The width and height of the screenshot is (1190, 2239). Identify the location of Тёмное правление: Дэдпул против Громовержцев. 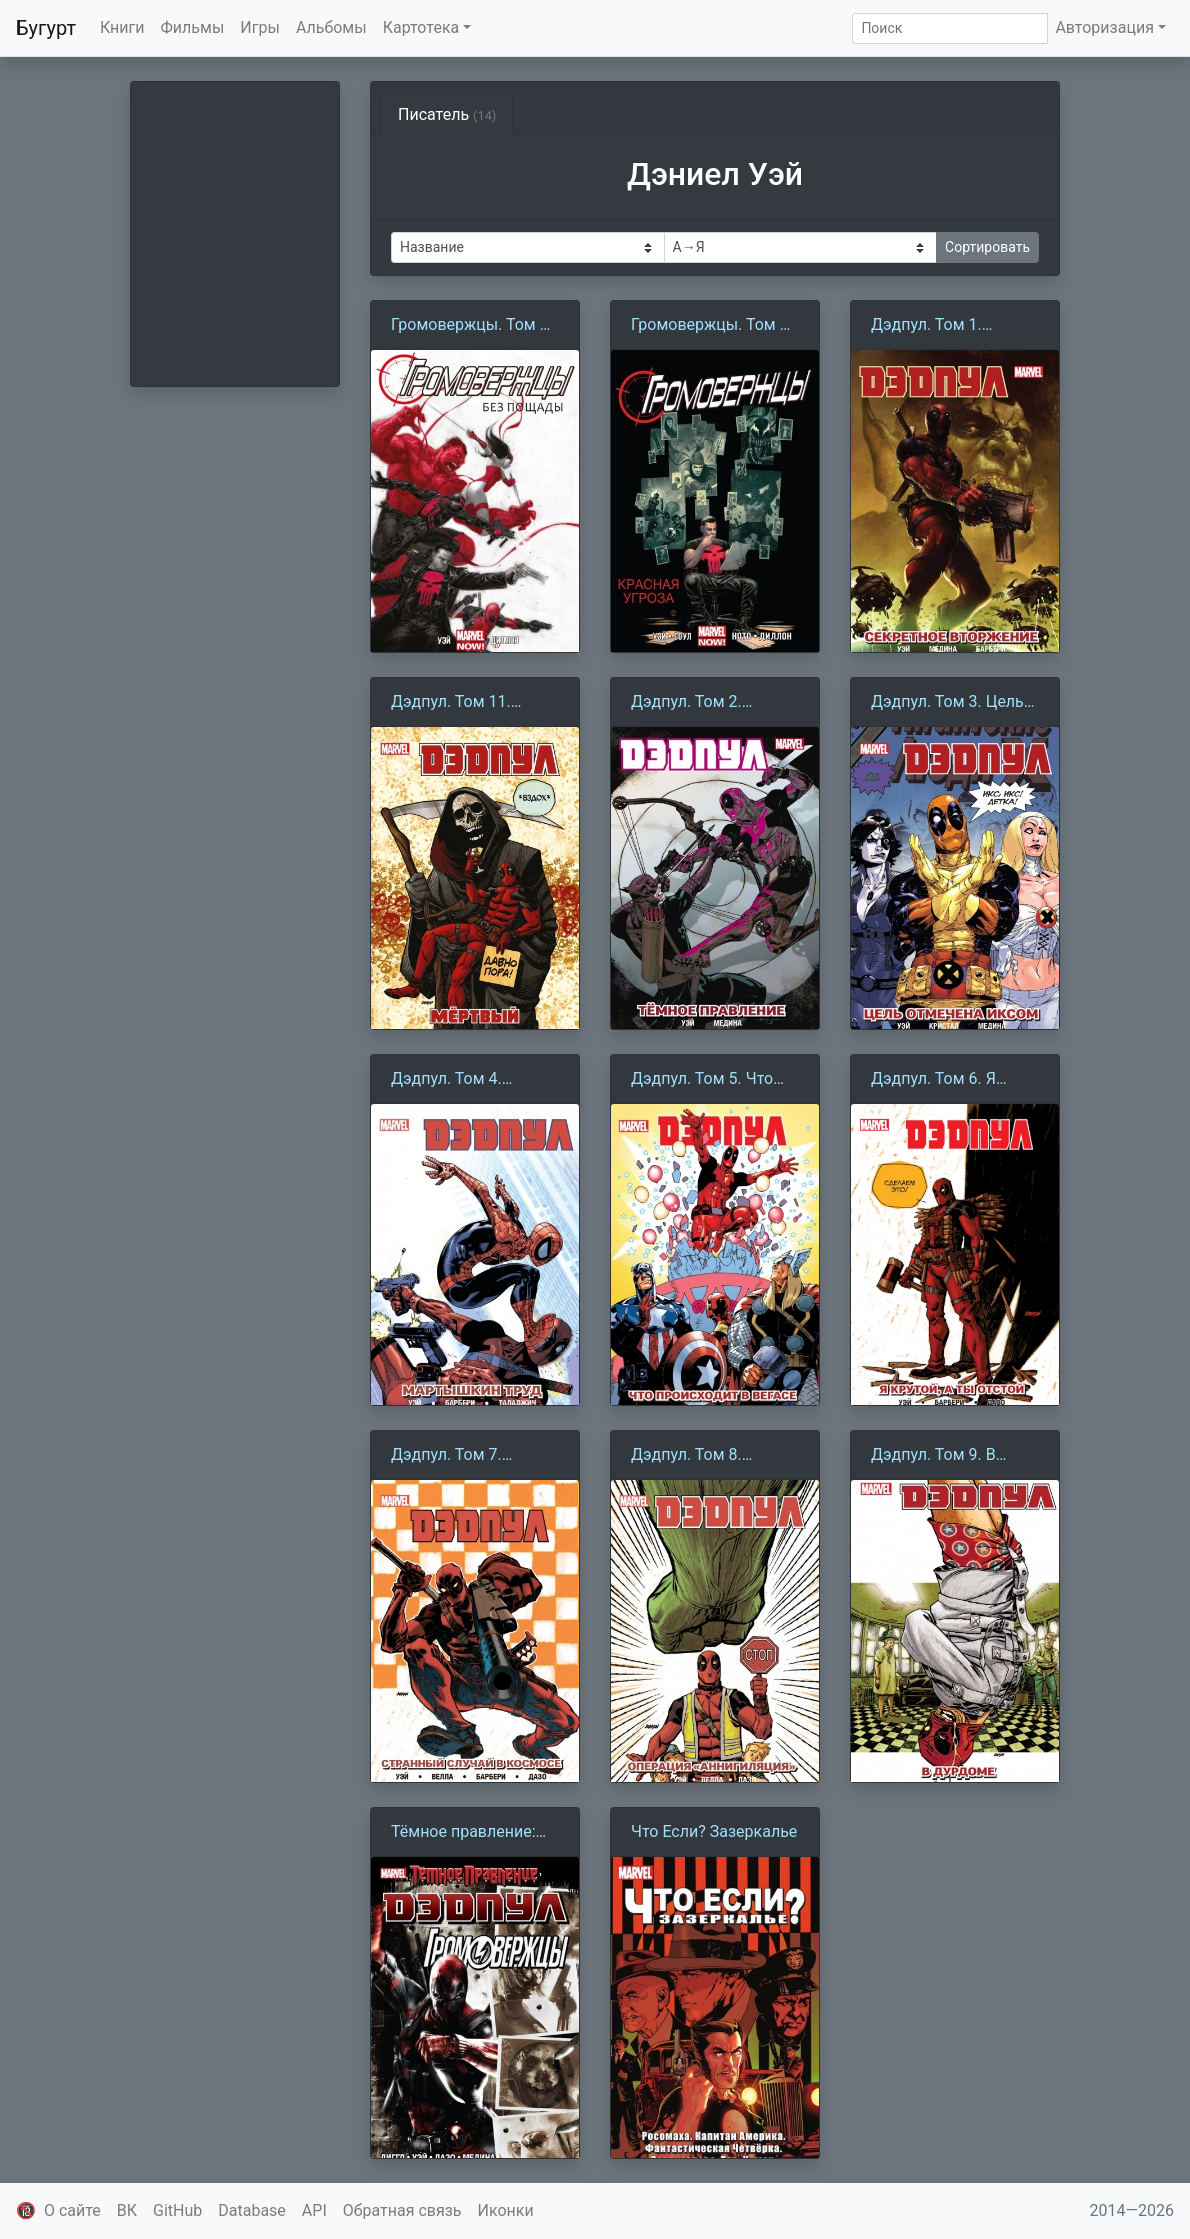
(463, 1833).